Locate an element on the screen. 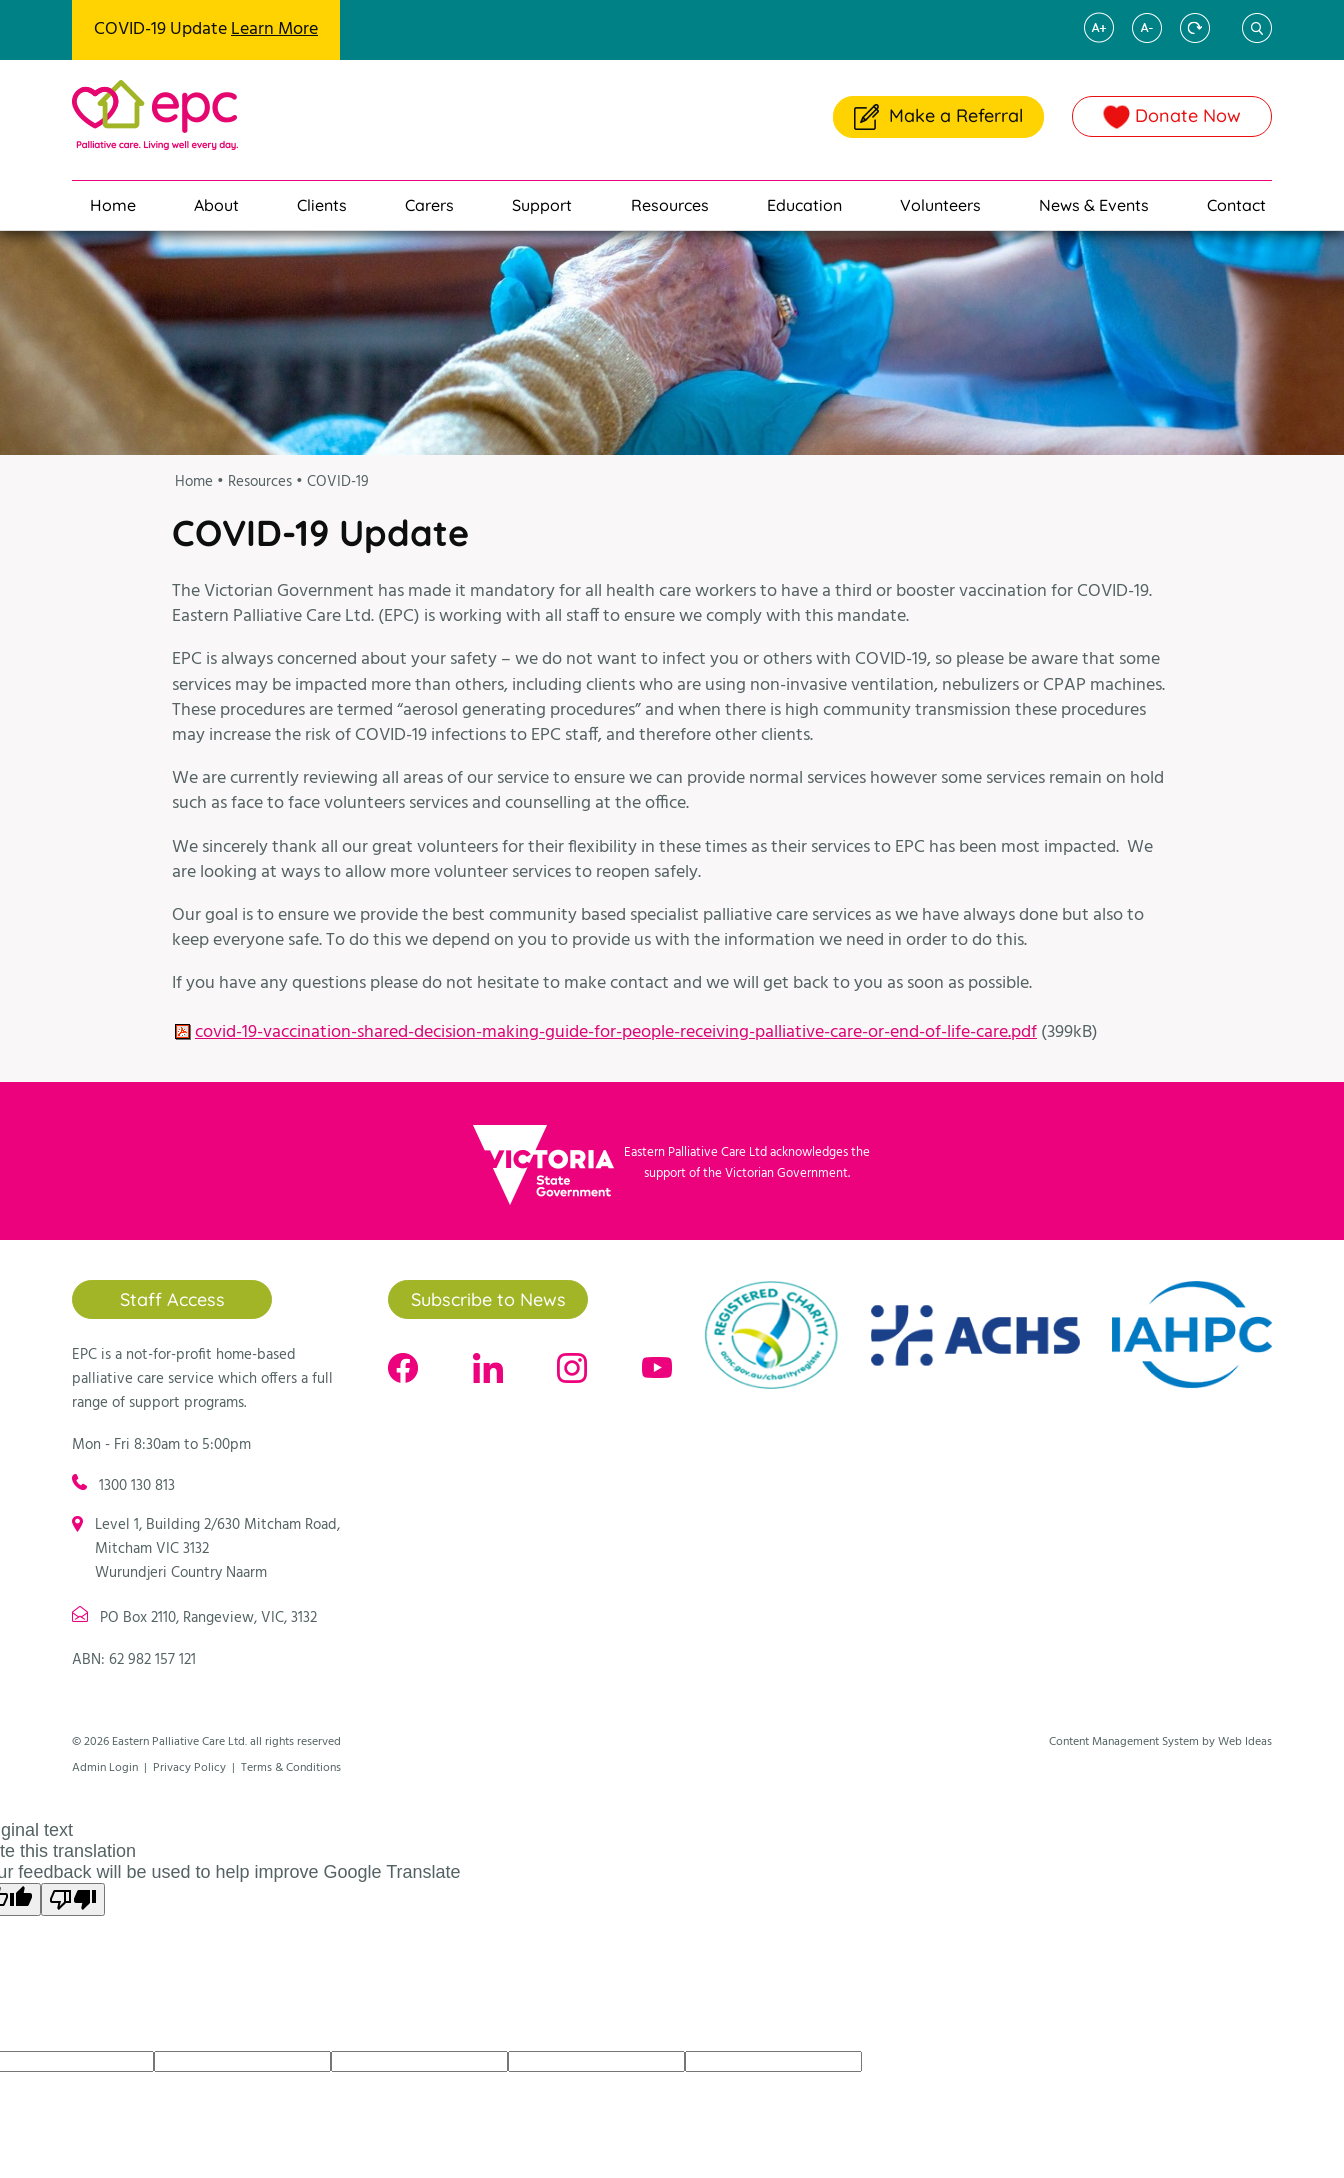 This screenshot has height=2178, width=1344. Carers is located at coordinates (429, 205).